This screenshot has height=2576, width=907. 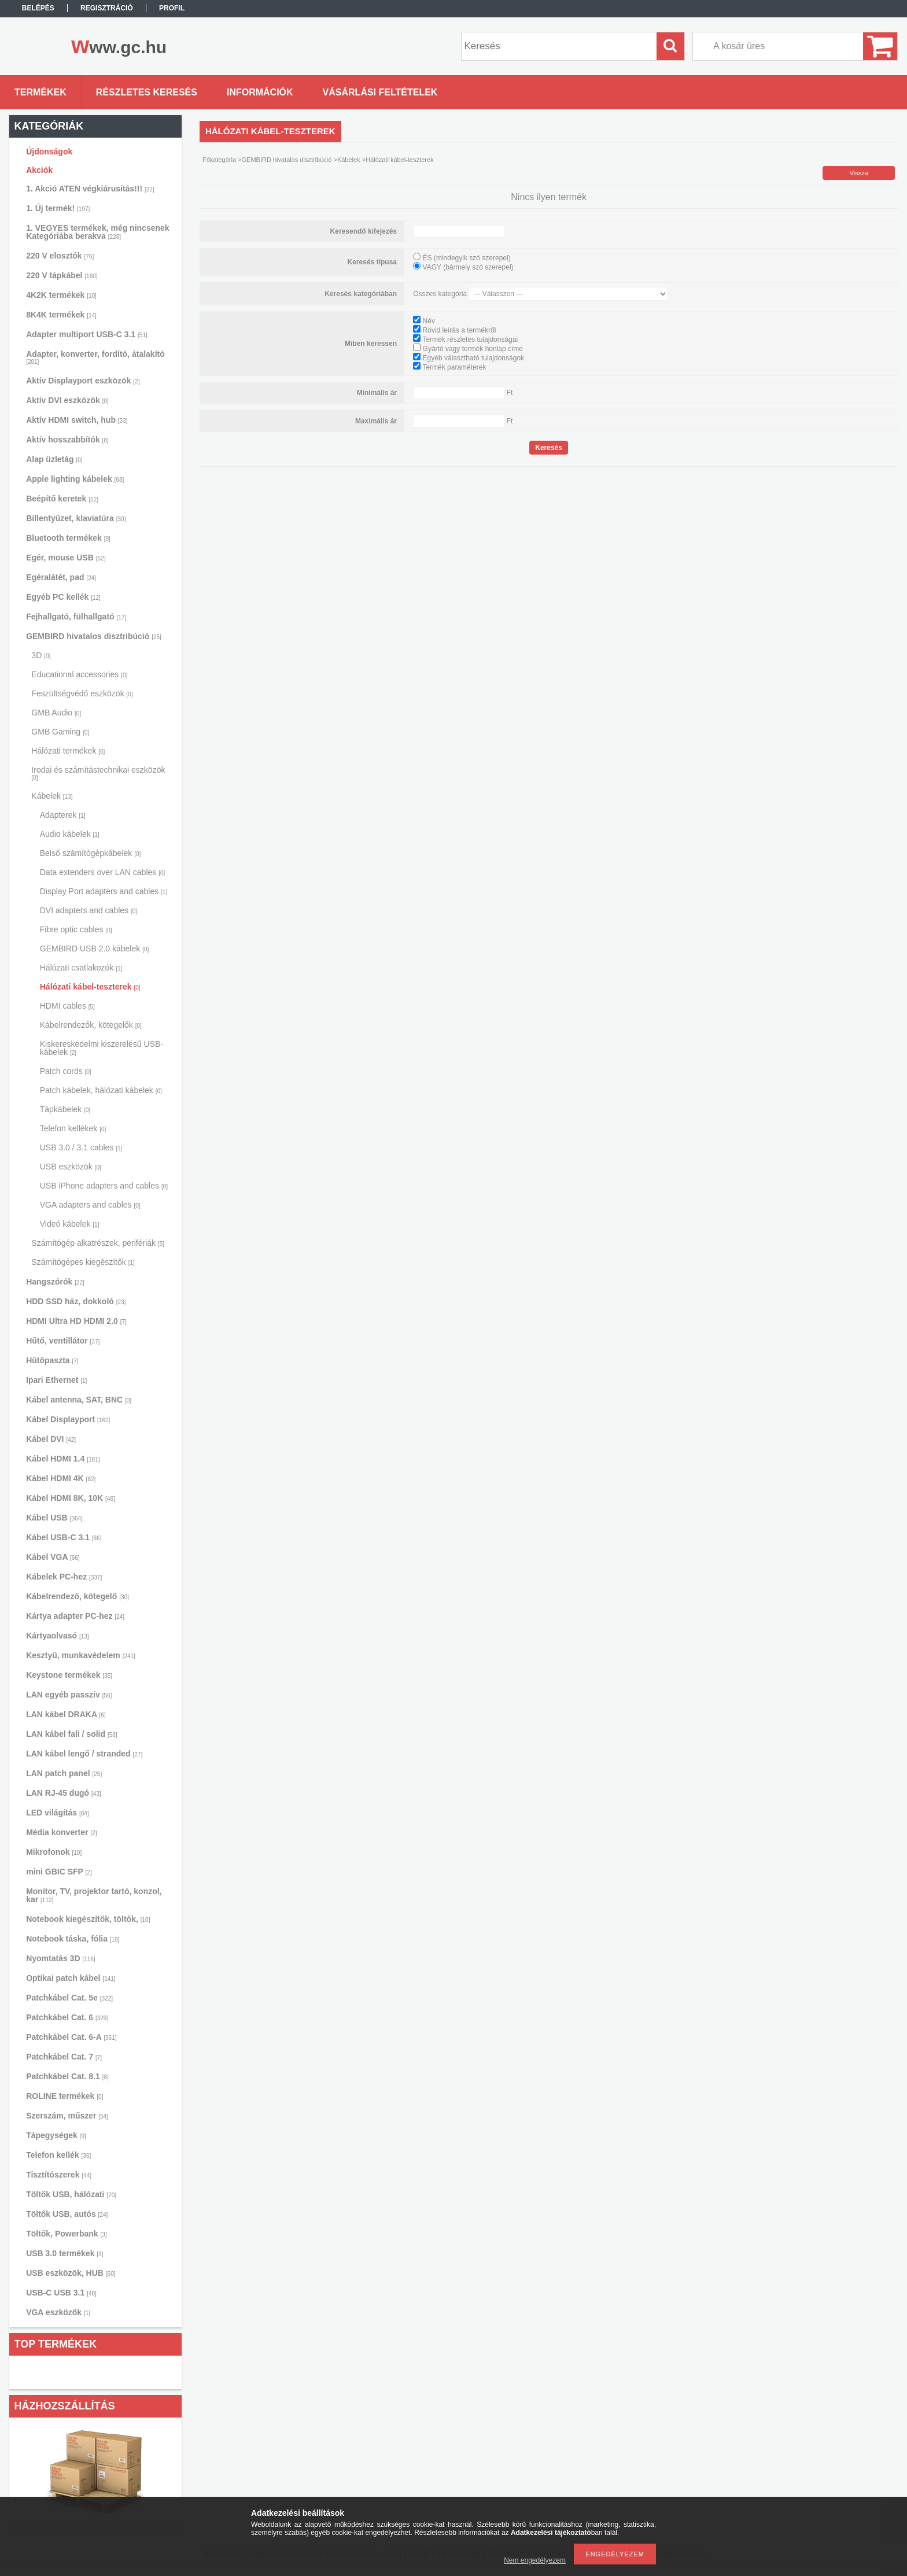 What do you see at coordinates (59, 1871) in the screenshot?
I see `mini GBIC SFP` at bounding box center [59, 1871].